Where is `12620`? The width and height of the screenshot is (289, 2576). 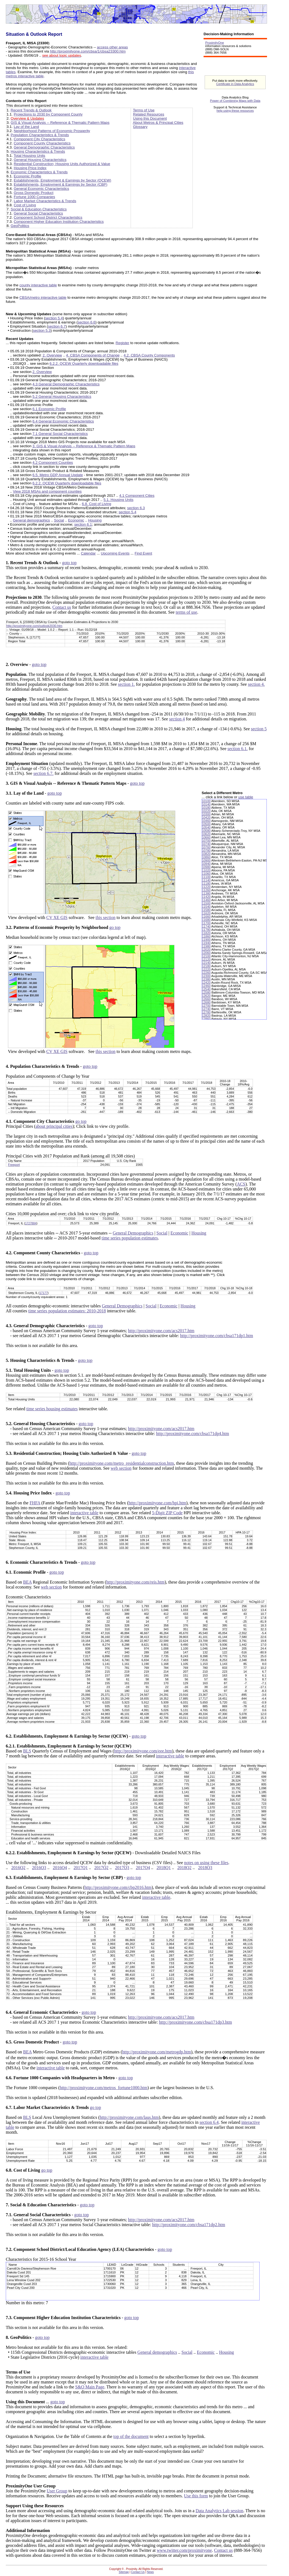
12620 is located at coordinates (206, 995).